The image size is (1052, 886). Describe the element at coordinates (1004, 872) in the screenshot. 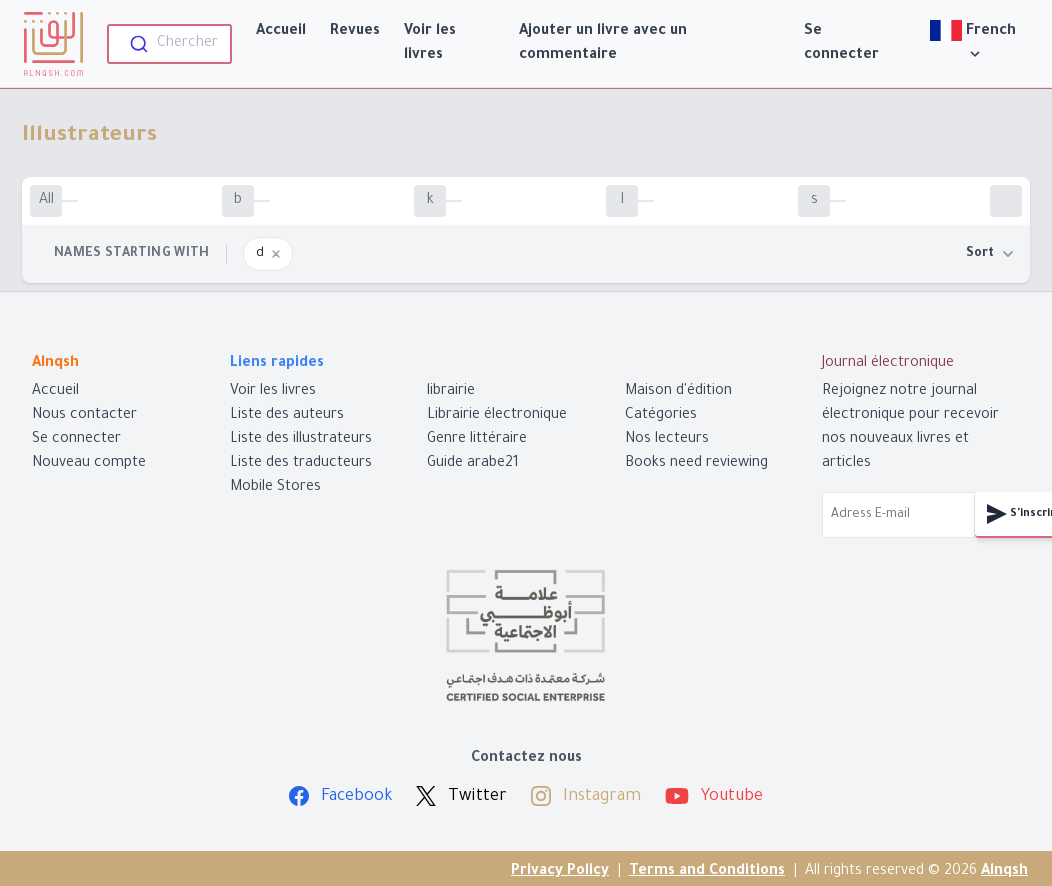

I see `Alnqsh` at that location.